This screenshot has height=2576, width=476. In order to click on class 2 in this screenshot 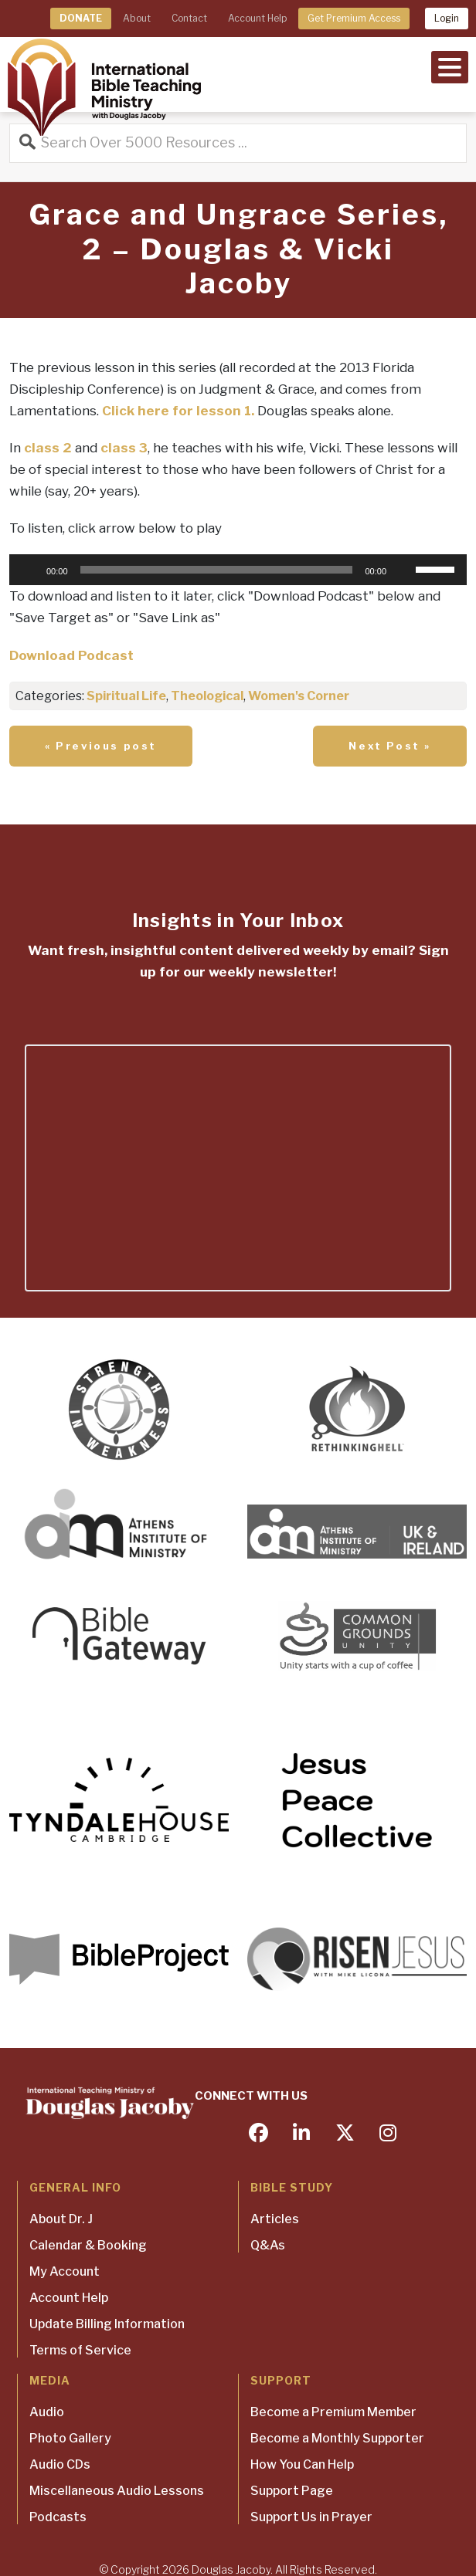, I will do `click(48, 447)`.